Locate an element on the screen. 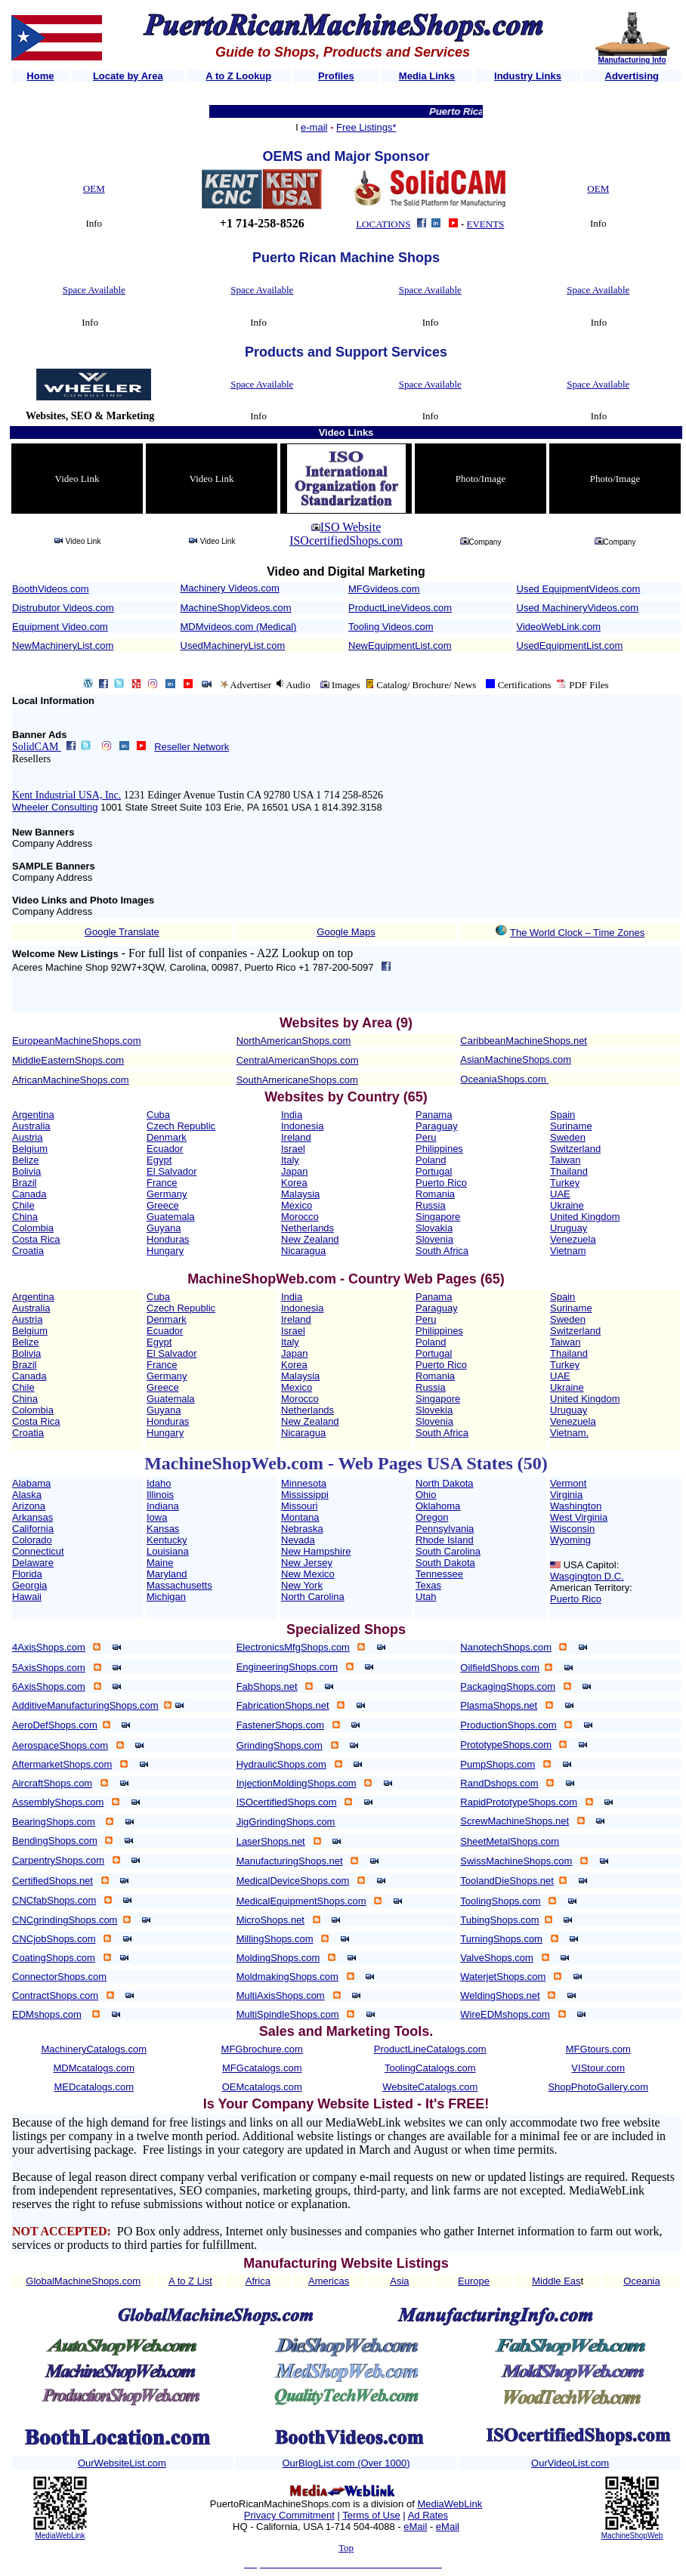  BearingShops.com is located at coordinates (53, 1821).